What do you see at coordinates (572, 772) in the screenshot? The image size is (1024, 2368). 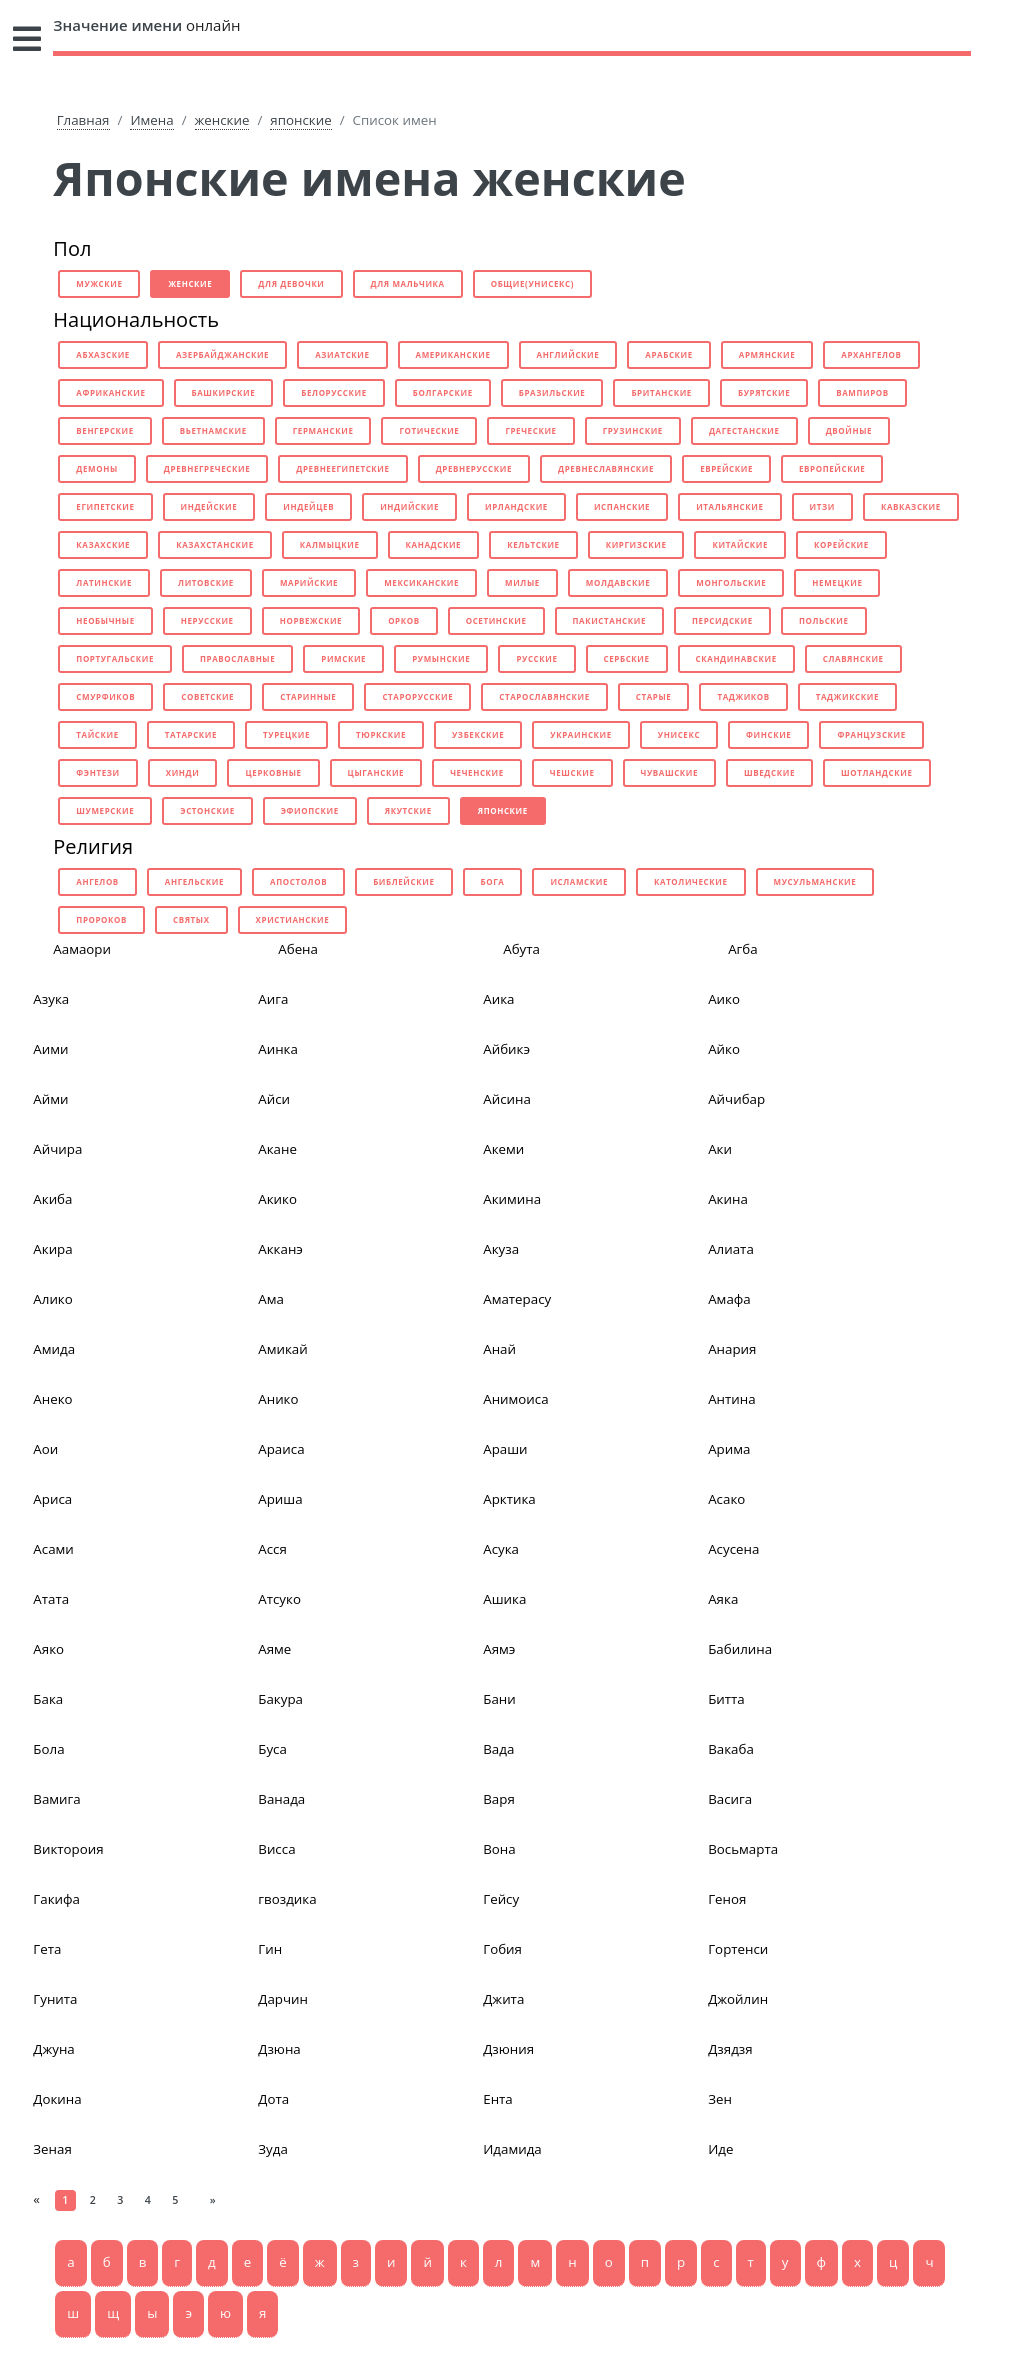 I see `чешские` at bounding box center [572, 772].